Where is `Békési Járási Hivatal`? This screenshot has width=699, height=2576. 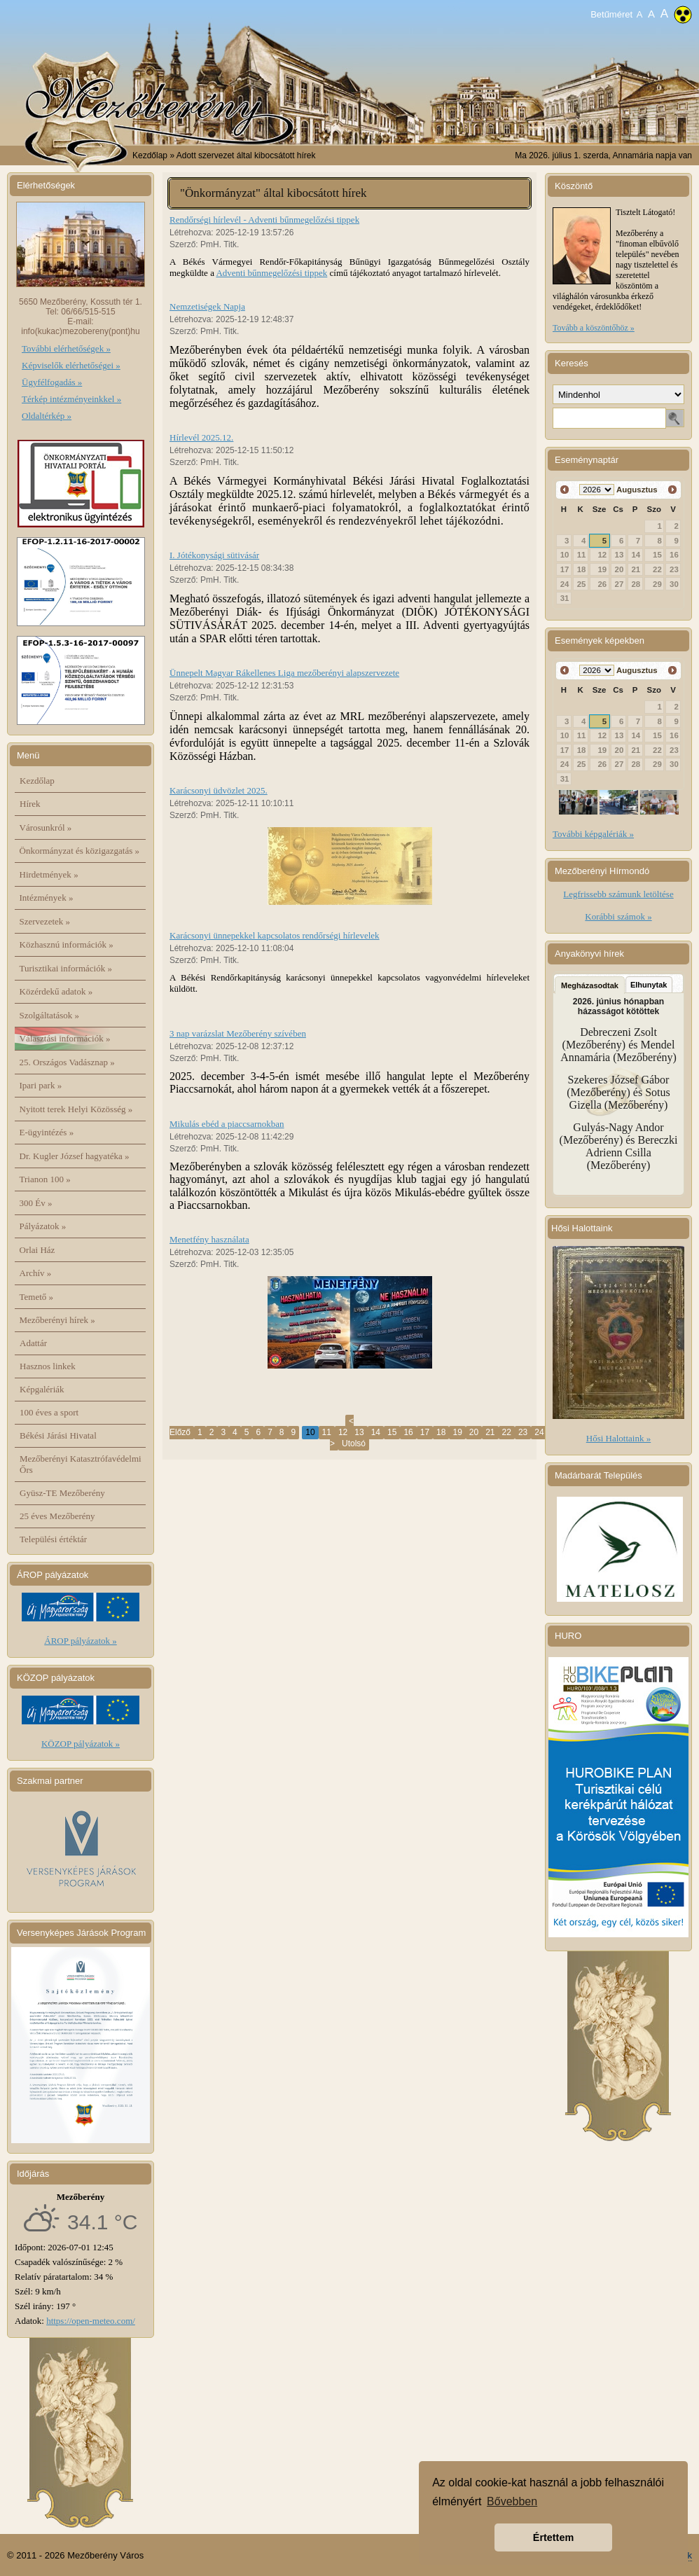 Békési Járási Hivatal is located at coordinates (58, 1435).